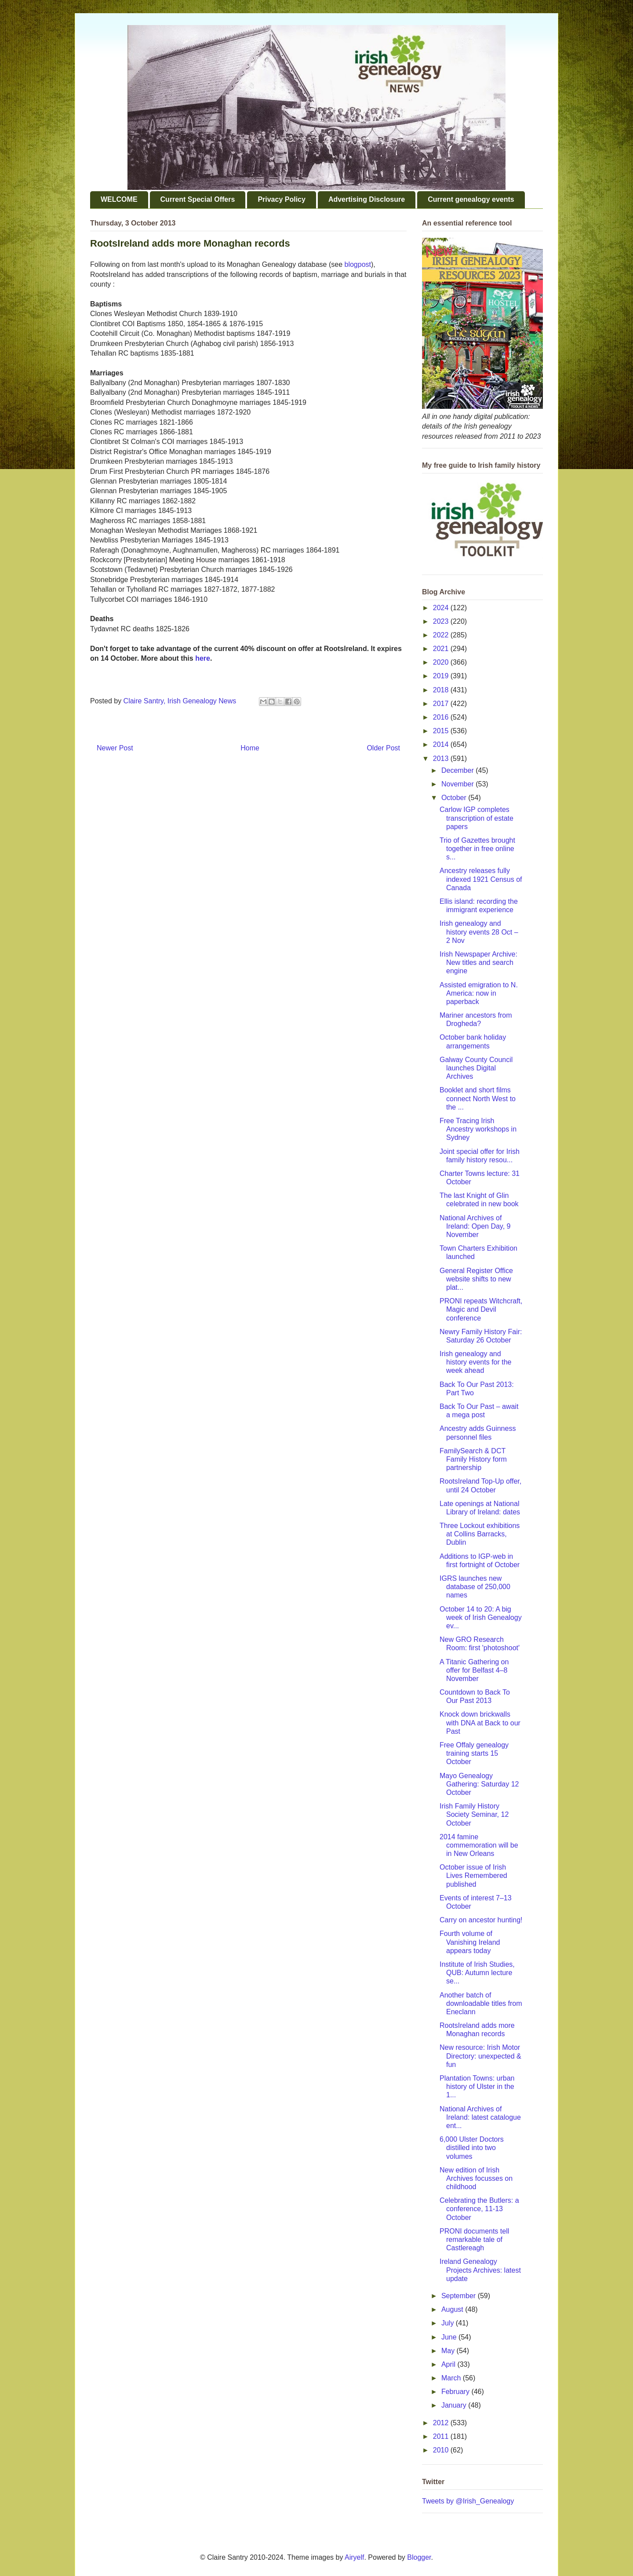  What do you see at coordinates (474, 1670) in the screenshot?
I see `A Titanic Gathering on offer for Belfast 4–8 November` at bounding box center [474, 1670].